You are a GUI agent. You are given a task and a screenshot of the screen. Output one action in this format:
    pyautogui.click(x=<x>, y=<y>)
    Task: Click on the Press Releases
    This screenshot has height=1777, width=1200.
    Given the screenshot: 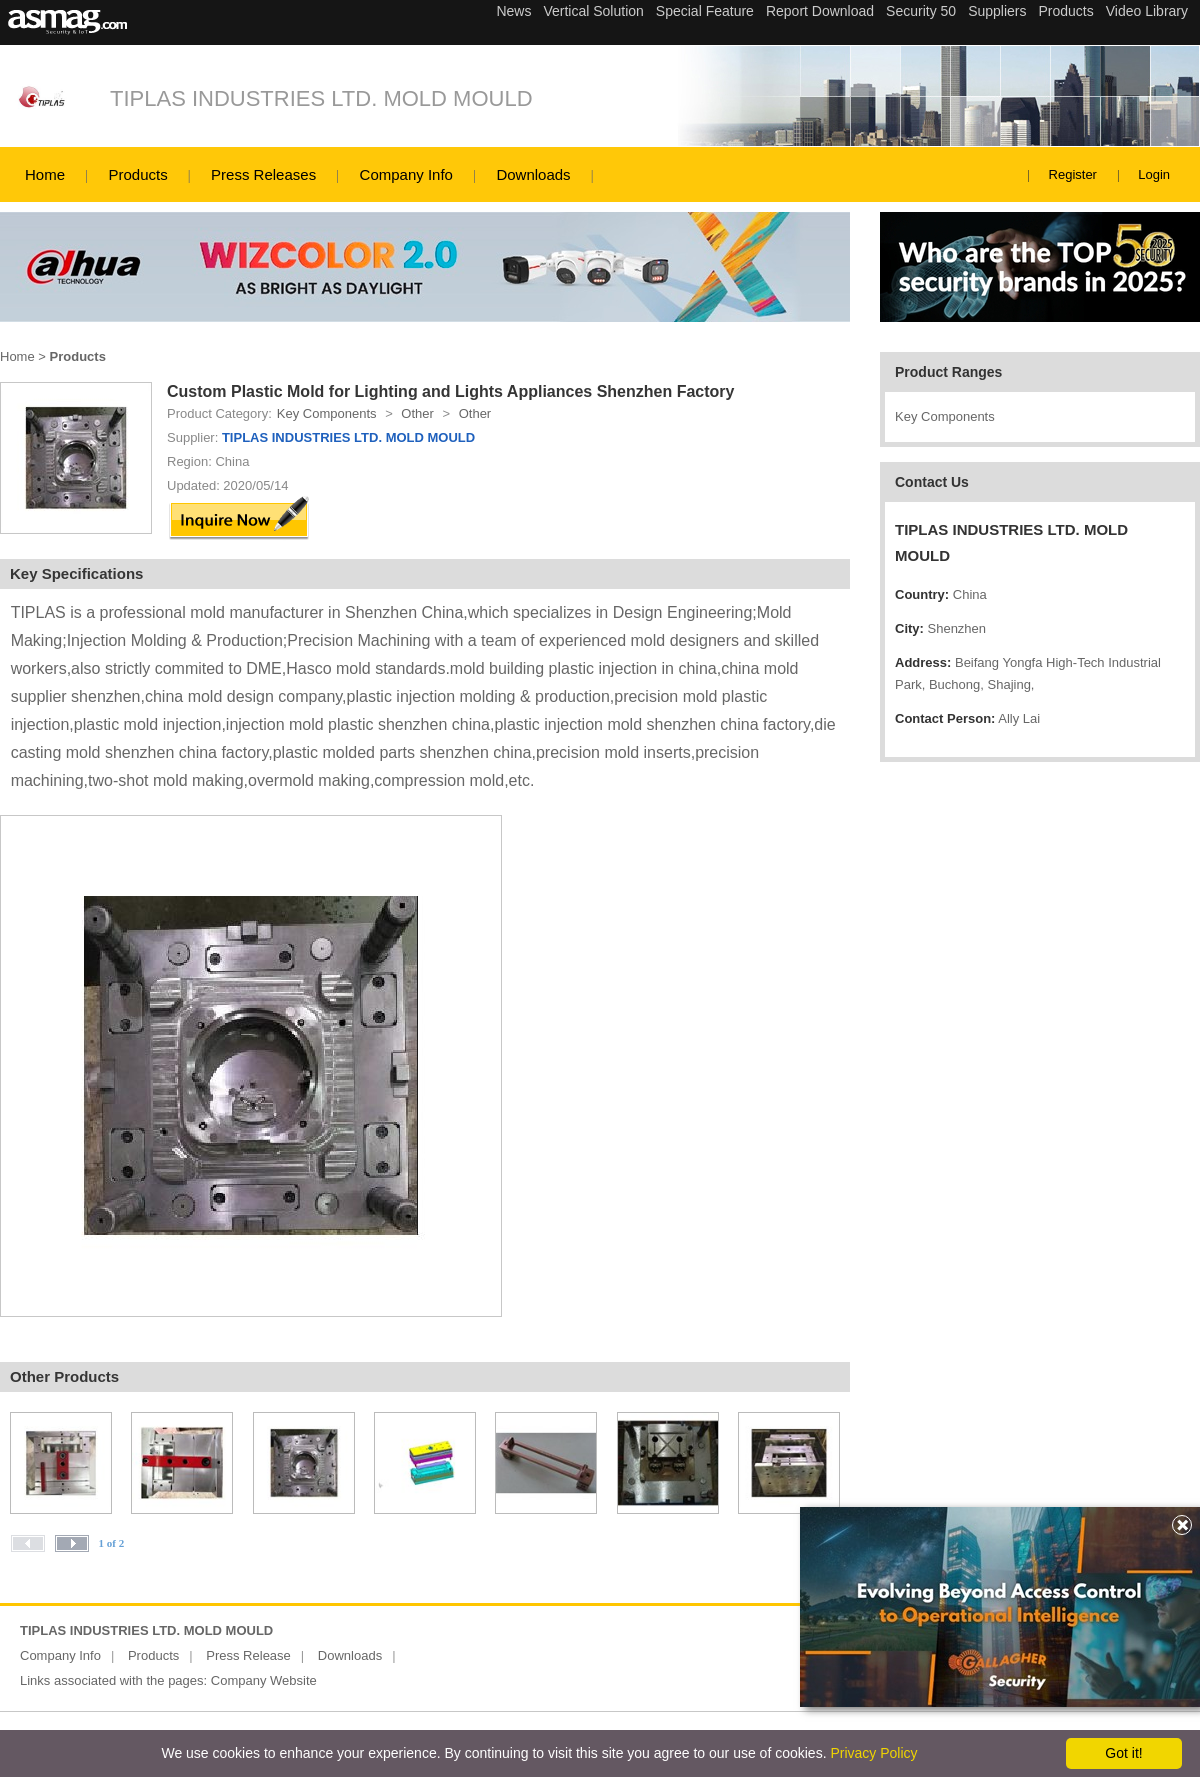 What is the action you would take?
    pyautogui.click(x=263, y=174)
    